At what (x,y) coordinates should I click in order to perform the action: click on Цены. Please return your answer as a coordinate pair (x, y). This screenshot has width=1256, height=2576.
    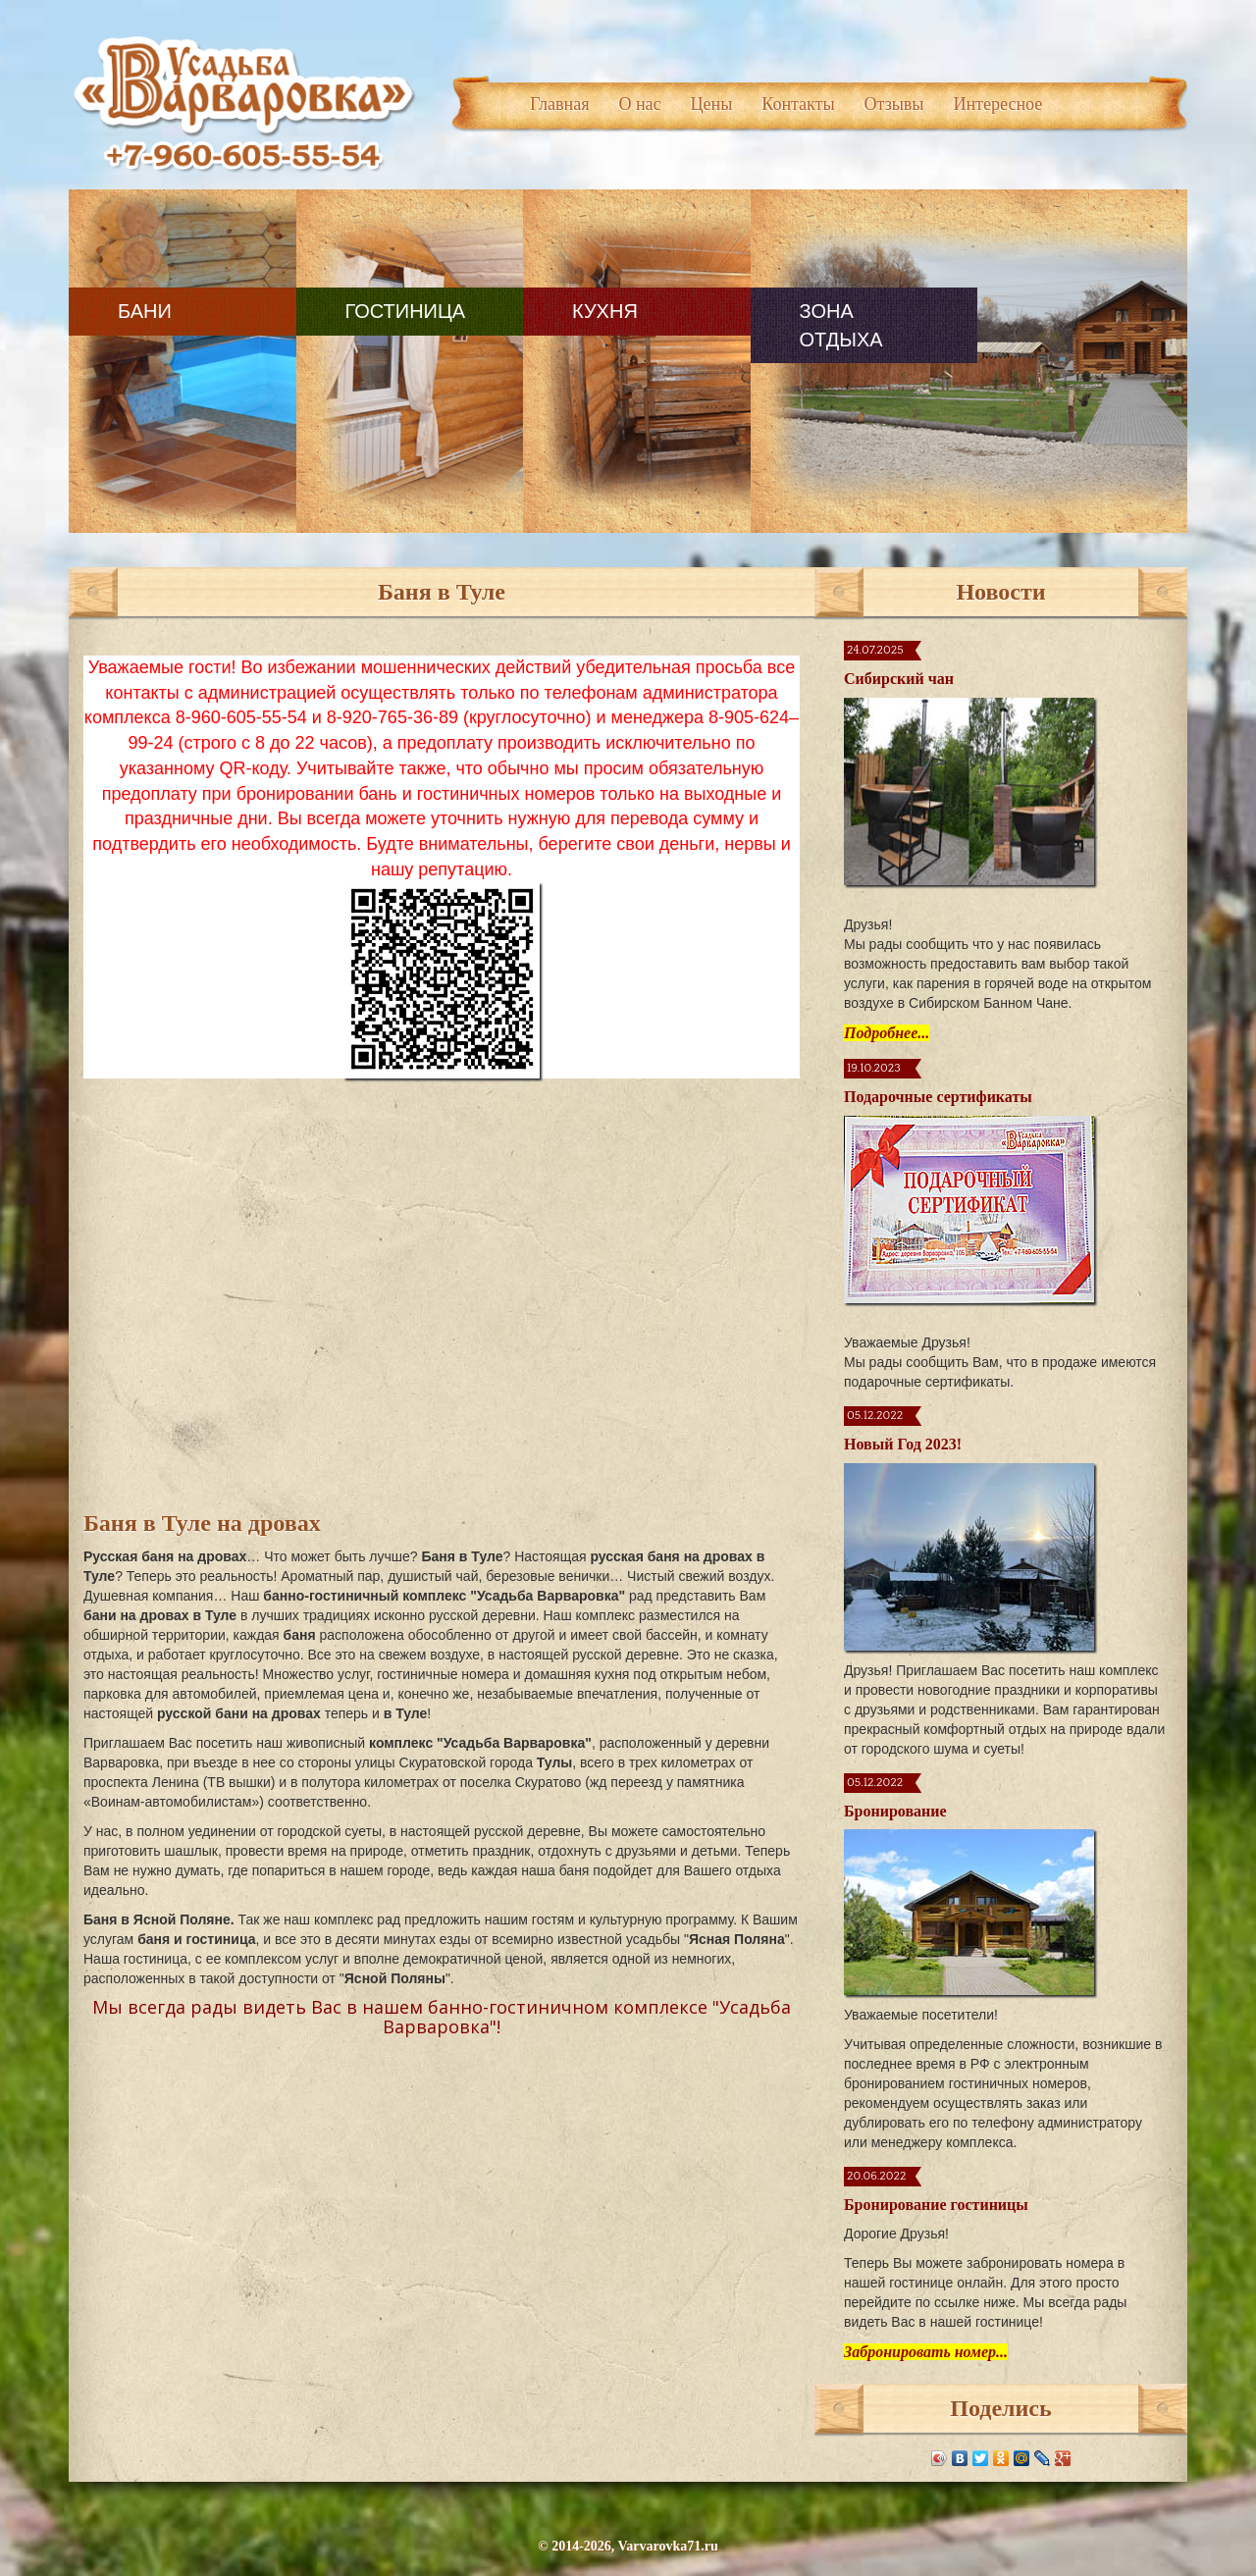
    Looking at the image, I should click on (712, 104).